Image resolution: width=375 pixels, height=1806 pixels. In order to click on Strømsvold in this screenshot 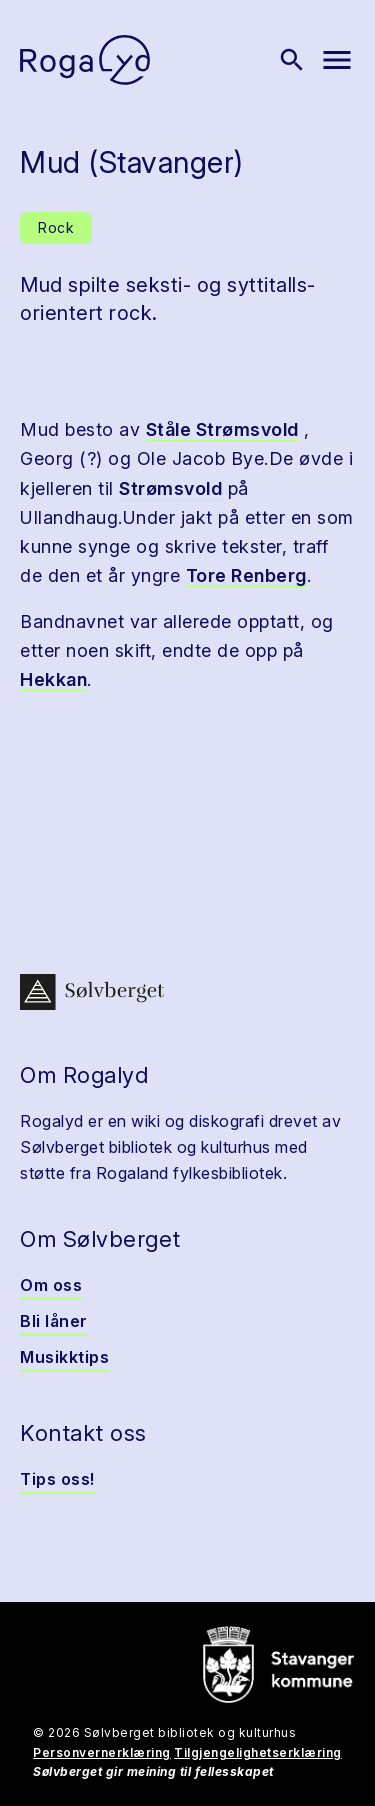, I will do `click(170, 488)`.